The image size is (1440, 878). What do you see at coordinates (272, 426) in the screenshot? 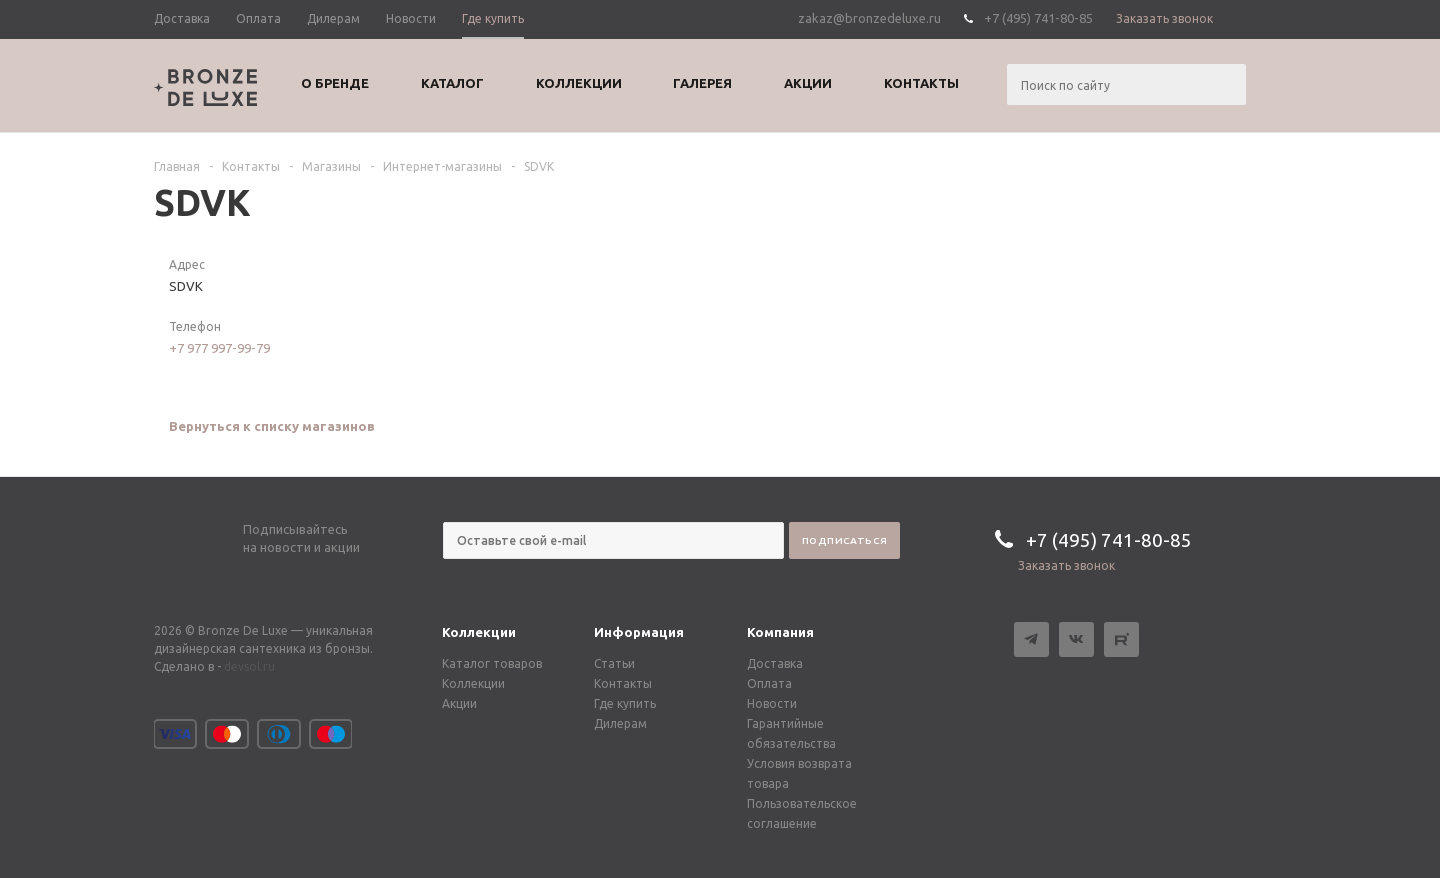
I see `Вернуться к списку магазинов` at bounding box center [272, 426].